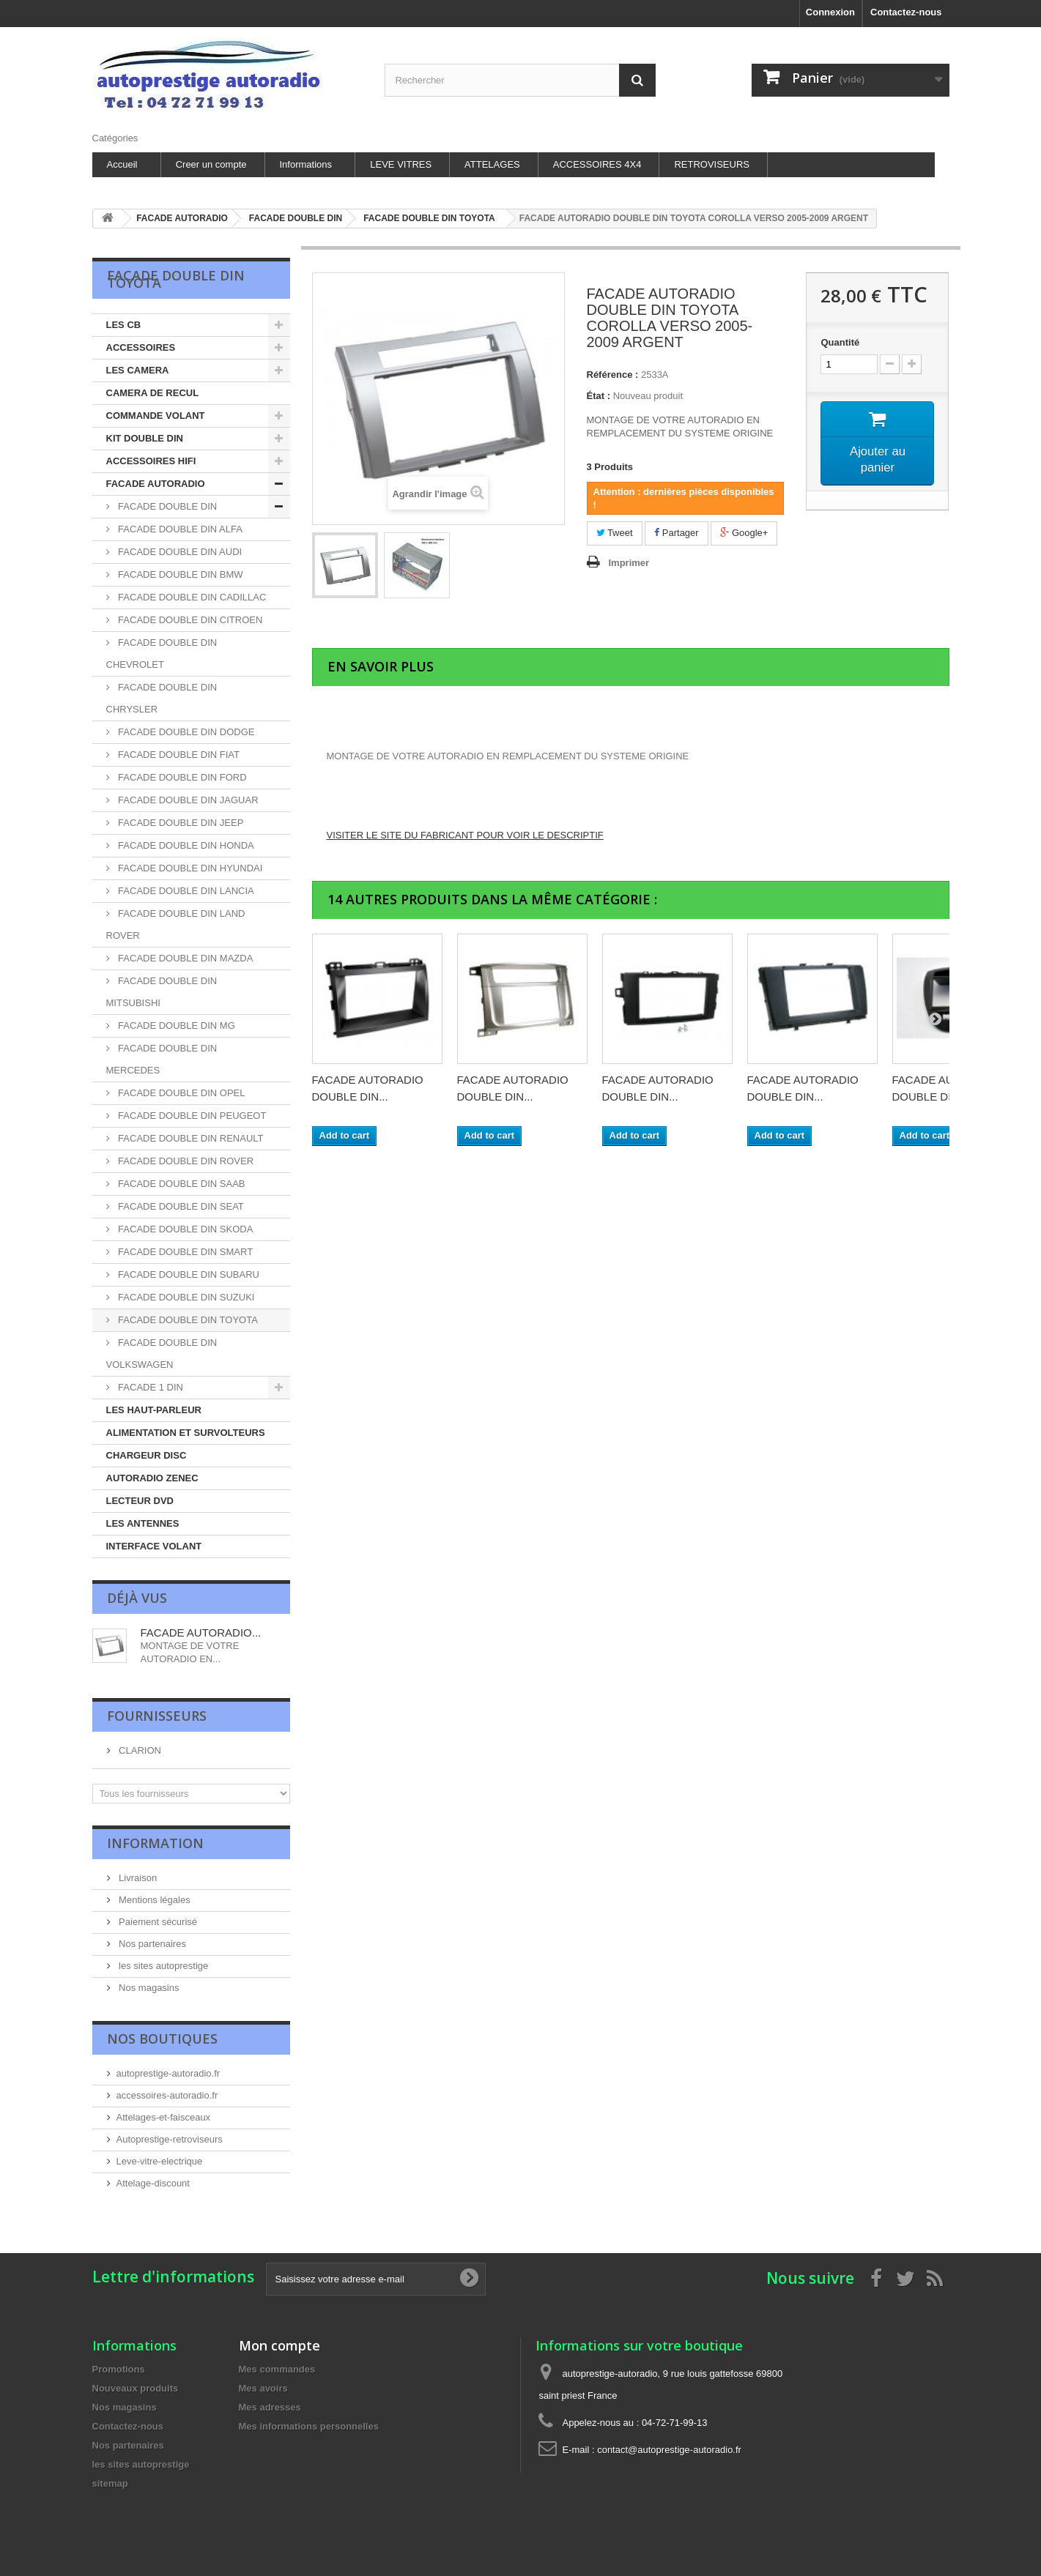  What do you see at coordinates (190, 1138) in the screenshot?
I see `FACADE DOUBLE DIN RENAULT` at bounding box center [190, 1138].